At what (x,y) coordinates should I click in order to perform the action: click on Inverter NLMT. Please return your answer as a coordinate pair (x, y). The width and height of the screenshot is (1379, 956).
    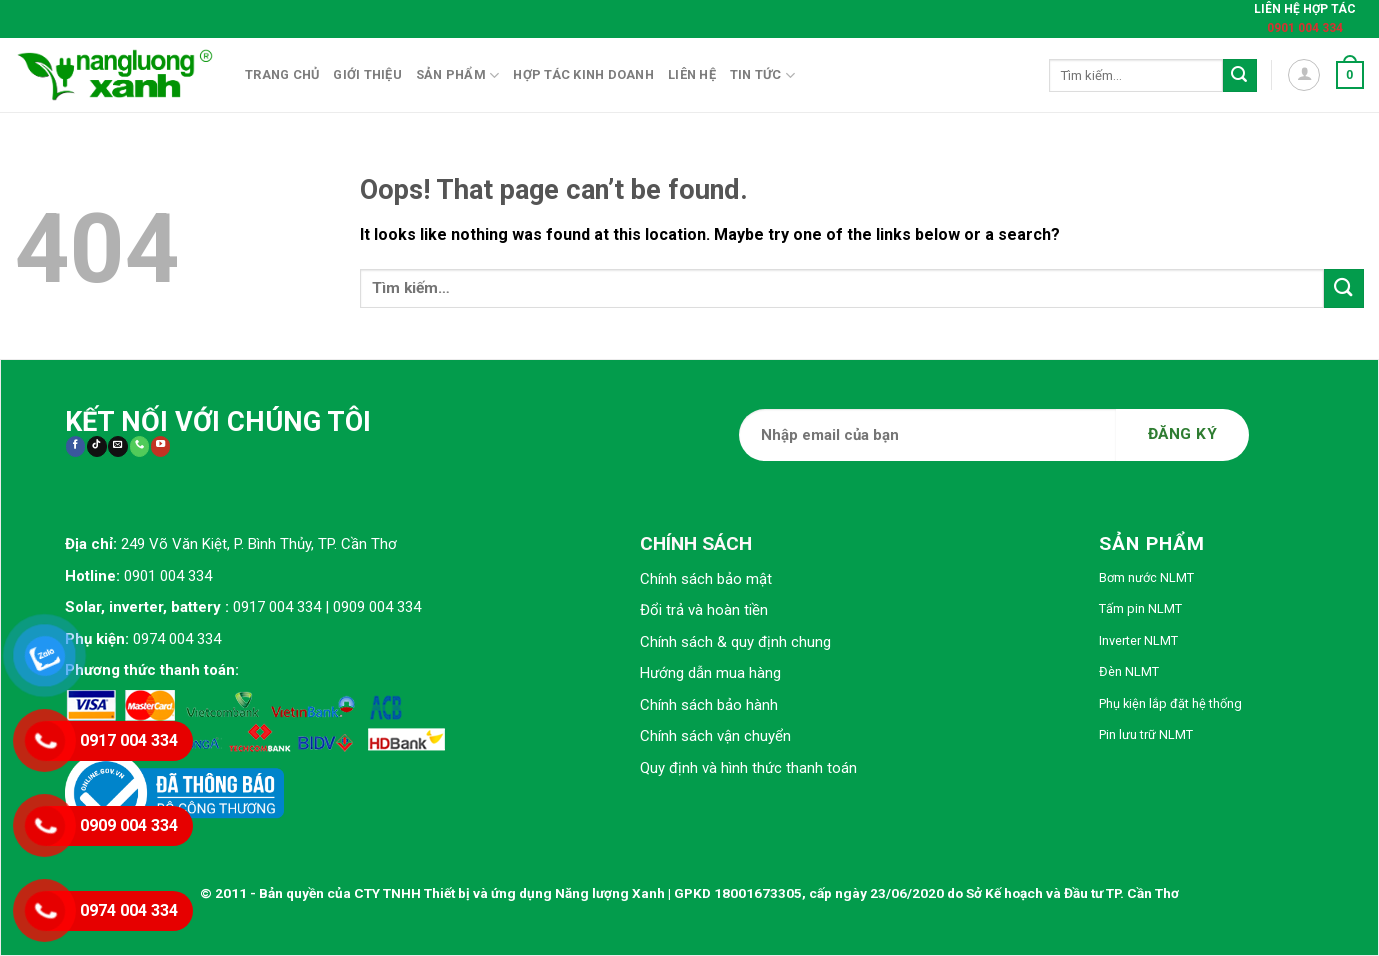
    Looking at the image, I should click on (1138, 640).